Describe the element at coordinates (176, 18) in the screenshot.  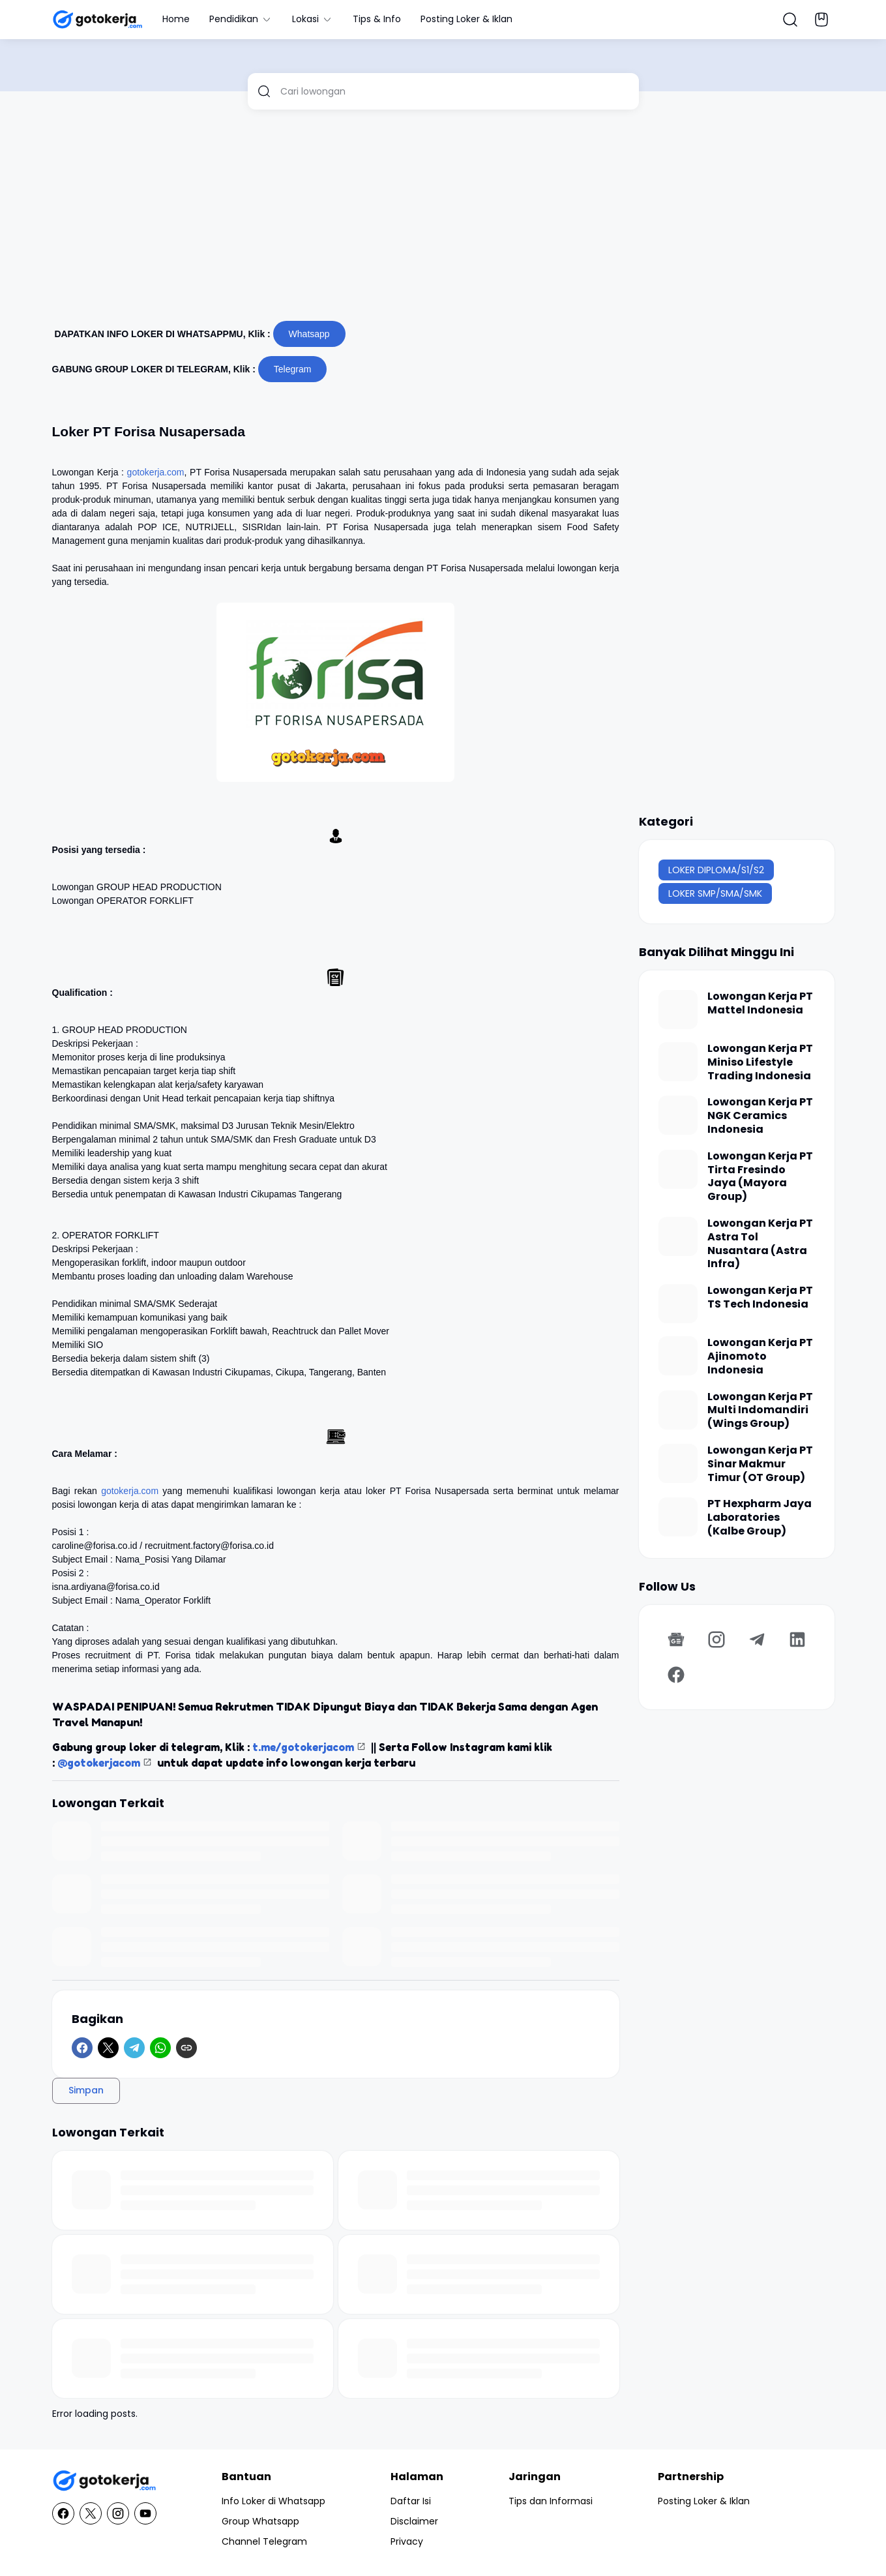
I see `Home` at that location.